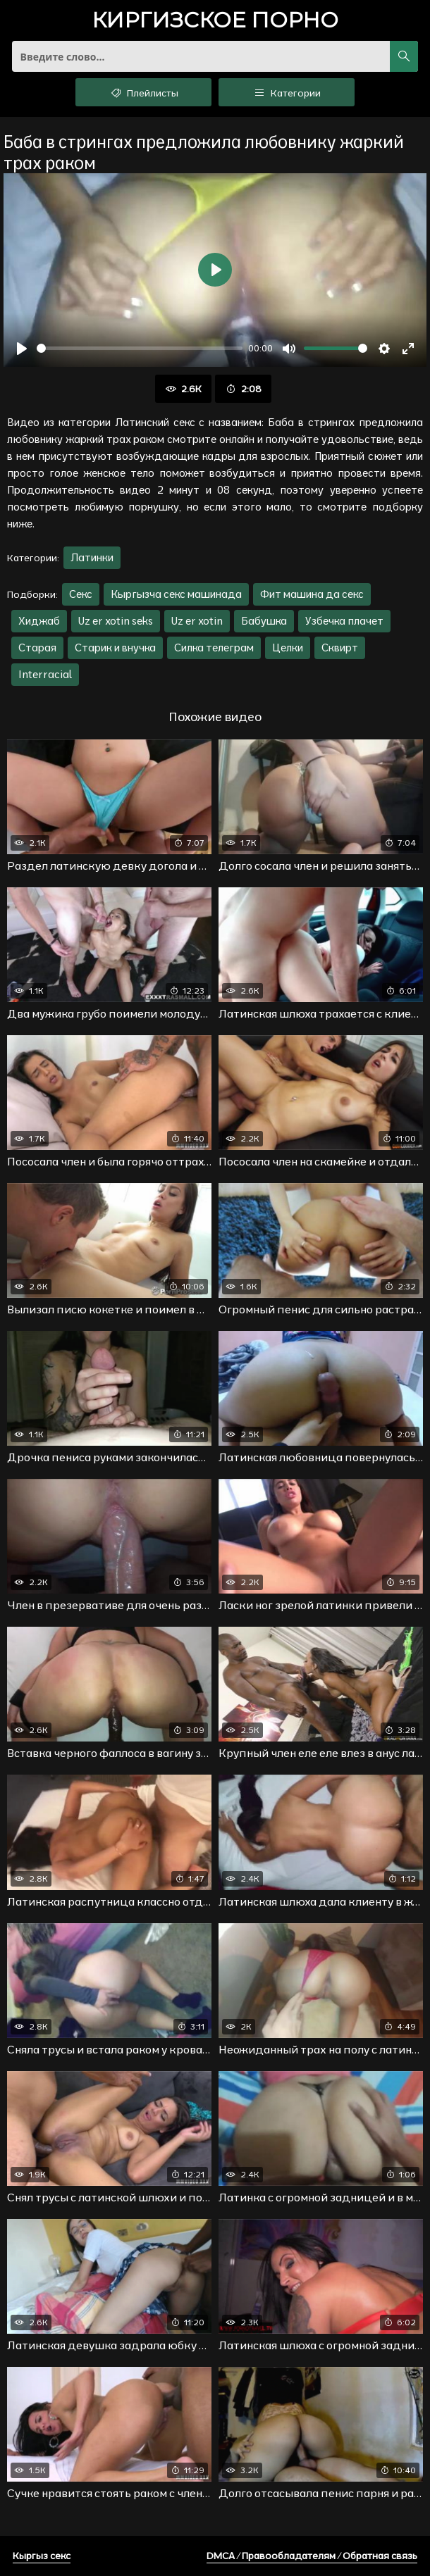 This screenshot has width=430, height=2576. What do you see at coordinates (312, 2555) in the screenshot?
I see `DMCA / Правообладателям / Обратная связь` at bounding box center [312, 2555].